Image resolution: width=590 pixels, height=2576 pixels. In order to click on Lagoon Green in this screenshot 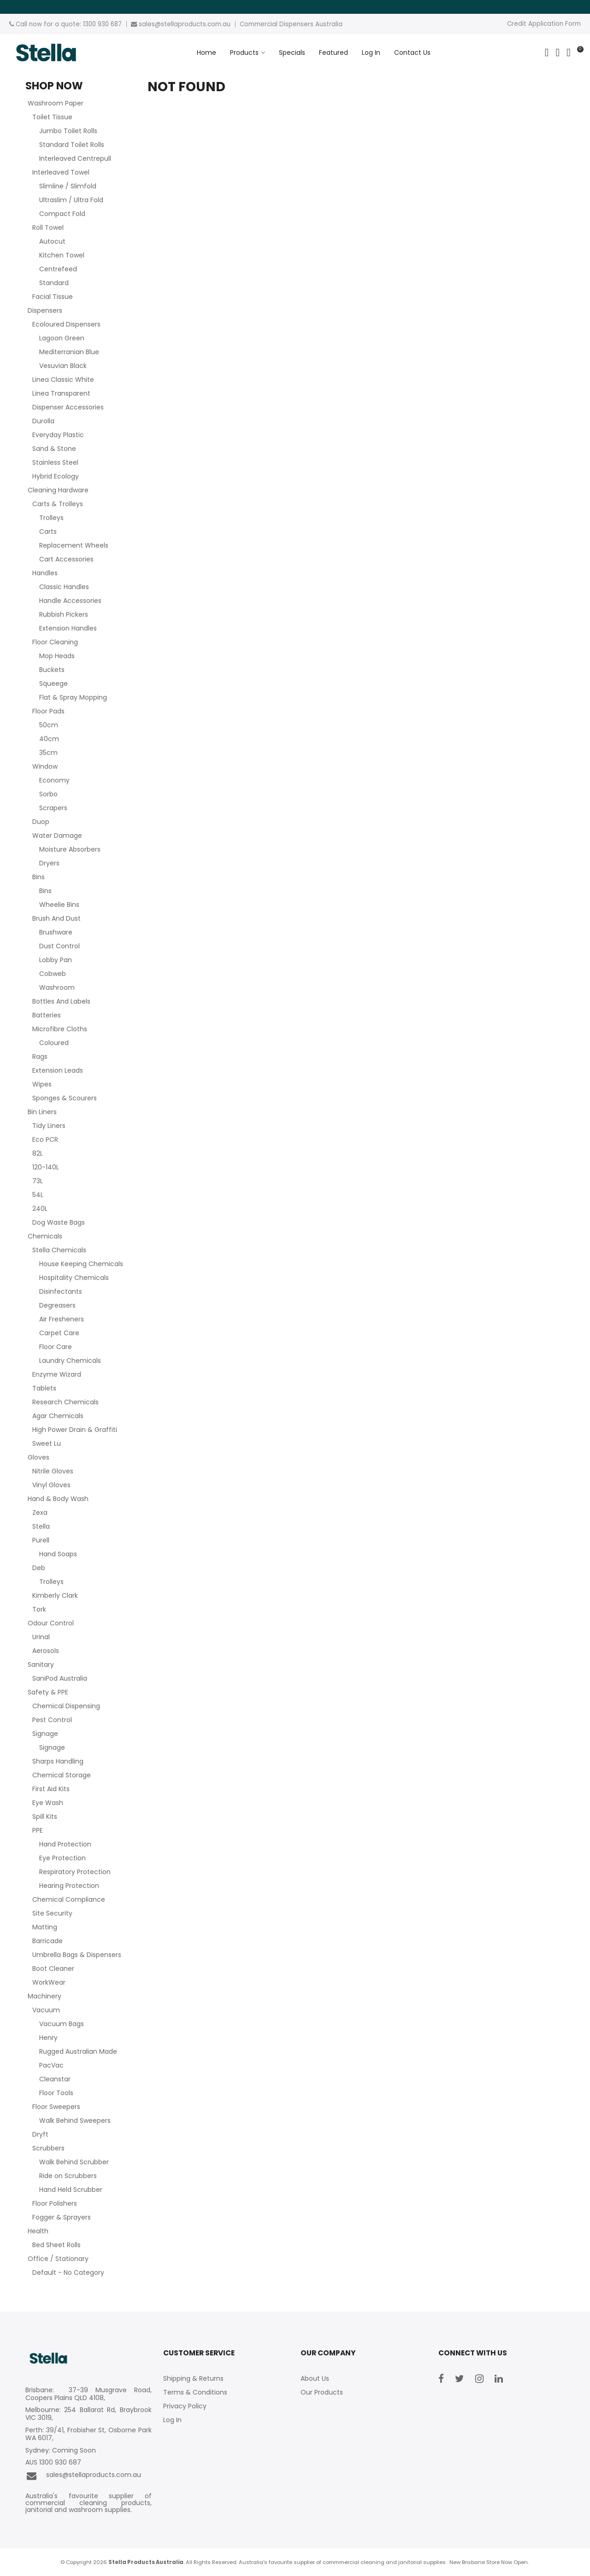, I will do `click(61, 338)`.